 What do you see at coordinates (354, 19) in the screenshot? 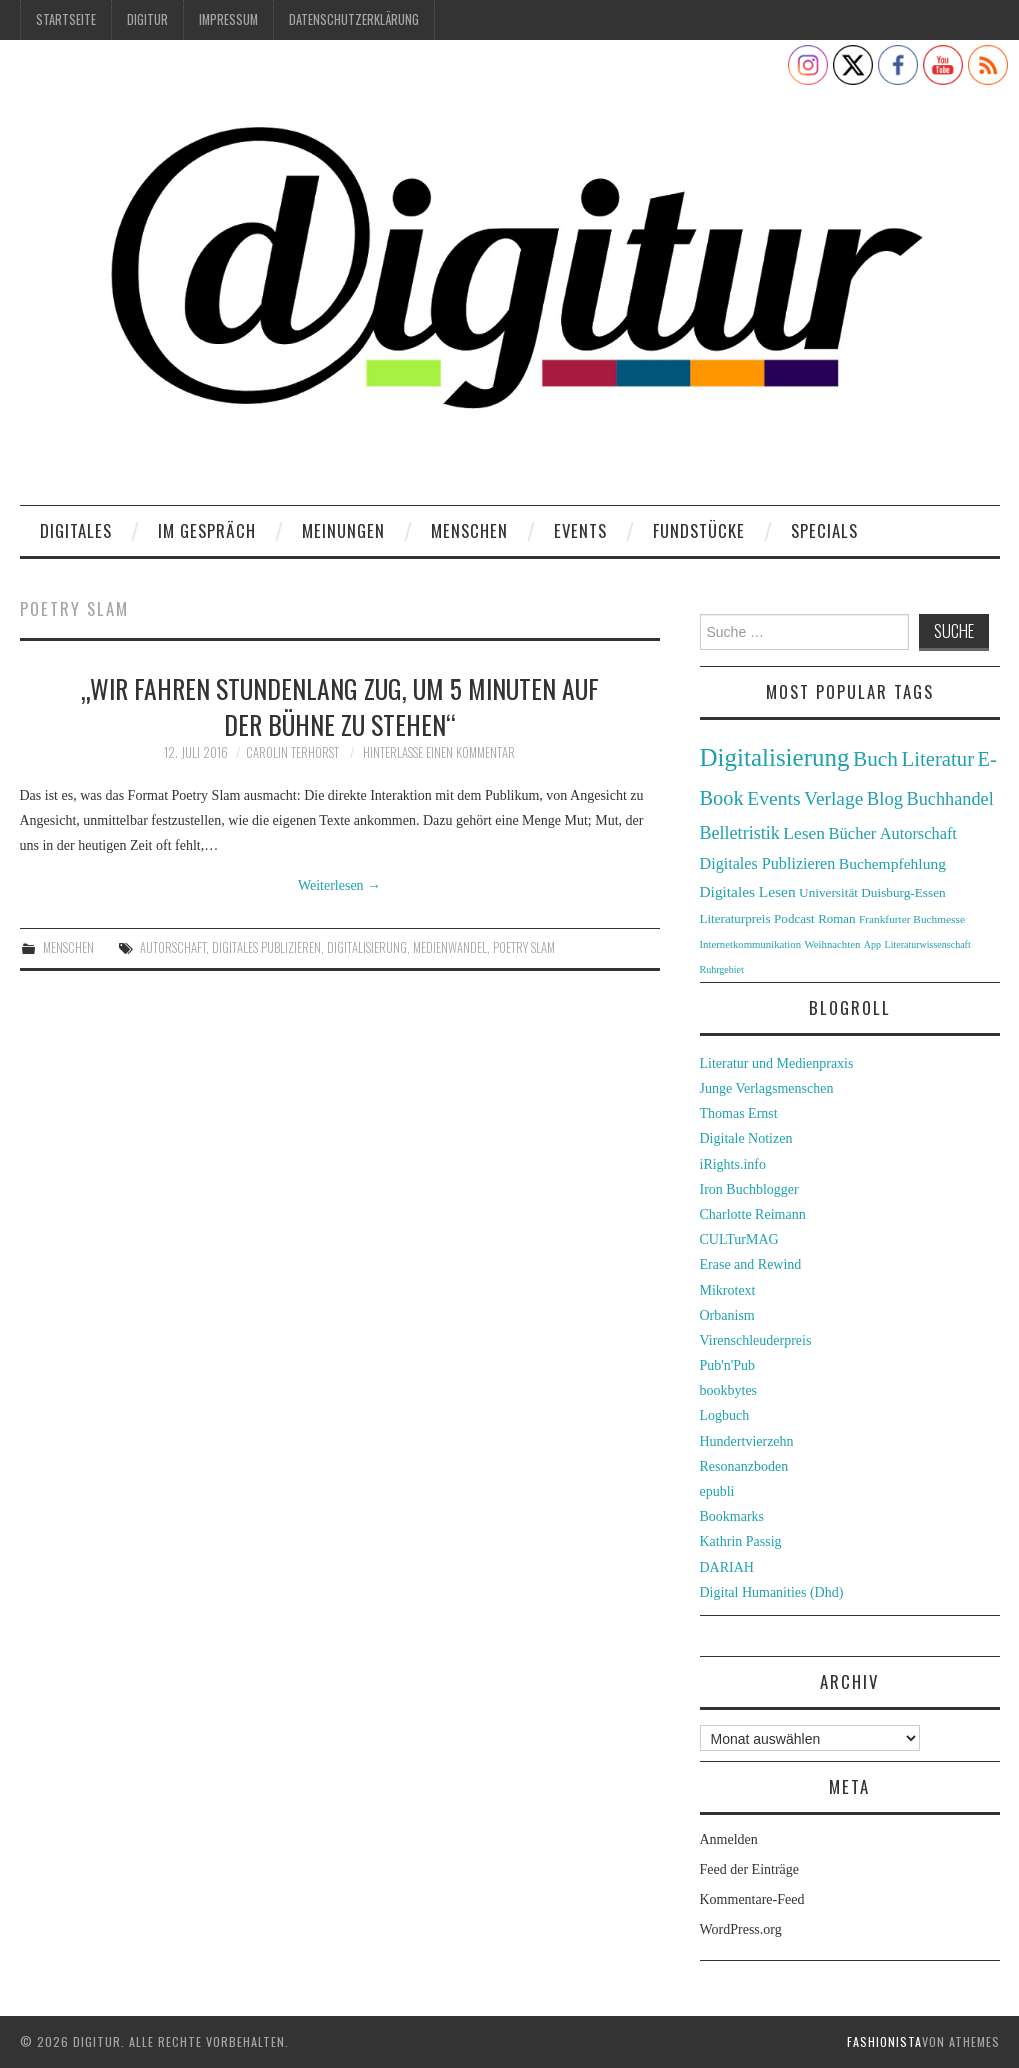
I see `Datenschutzerklärung` at bounding box center [354, 19].